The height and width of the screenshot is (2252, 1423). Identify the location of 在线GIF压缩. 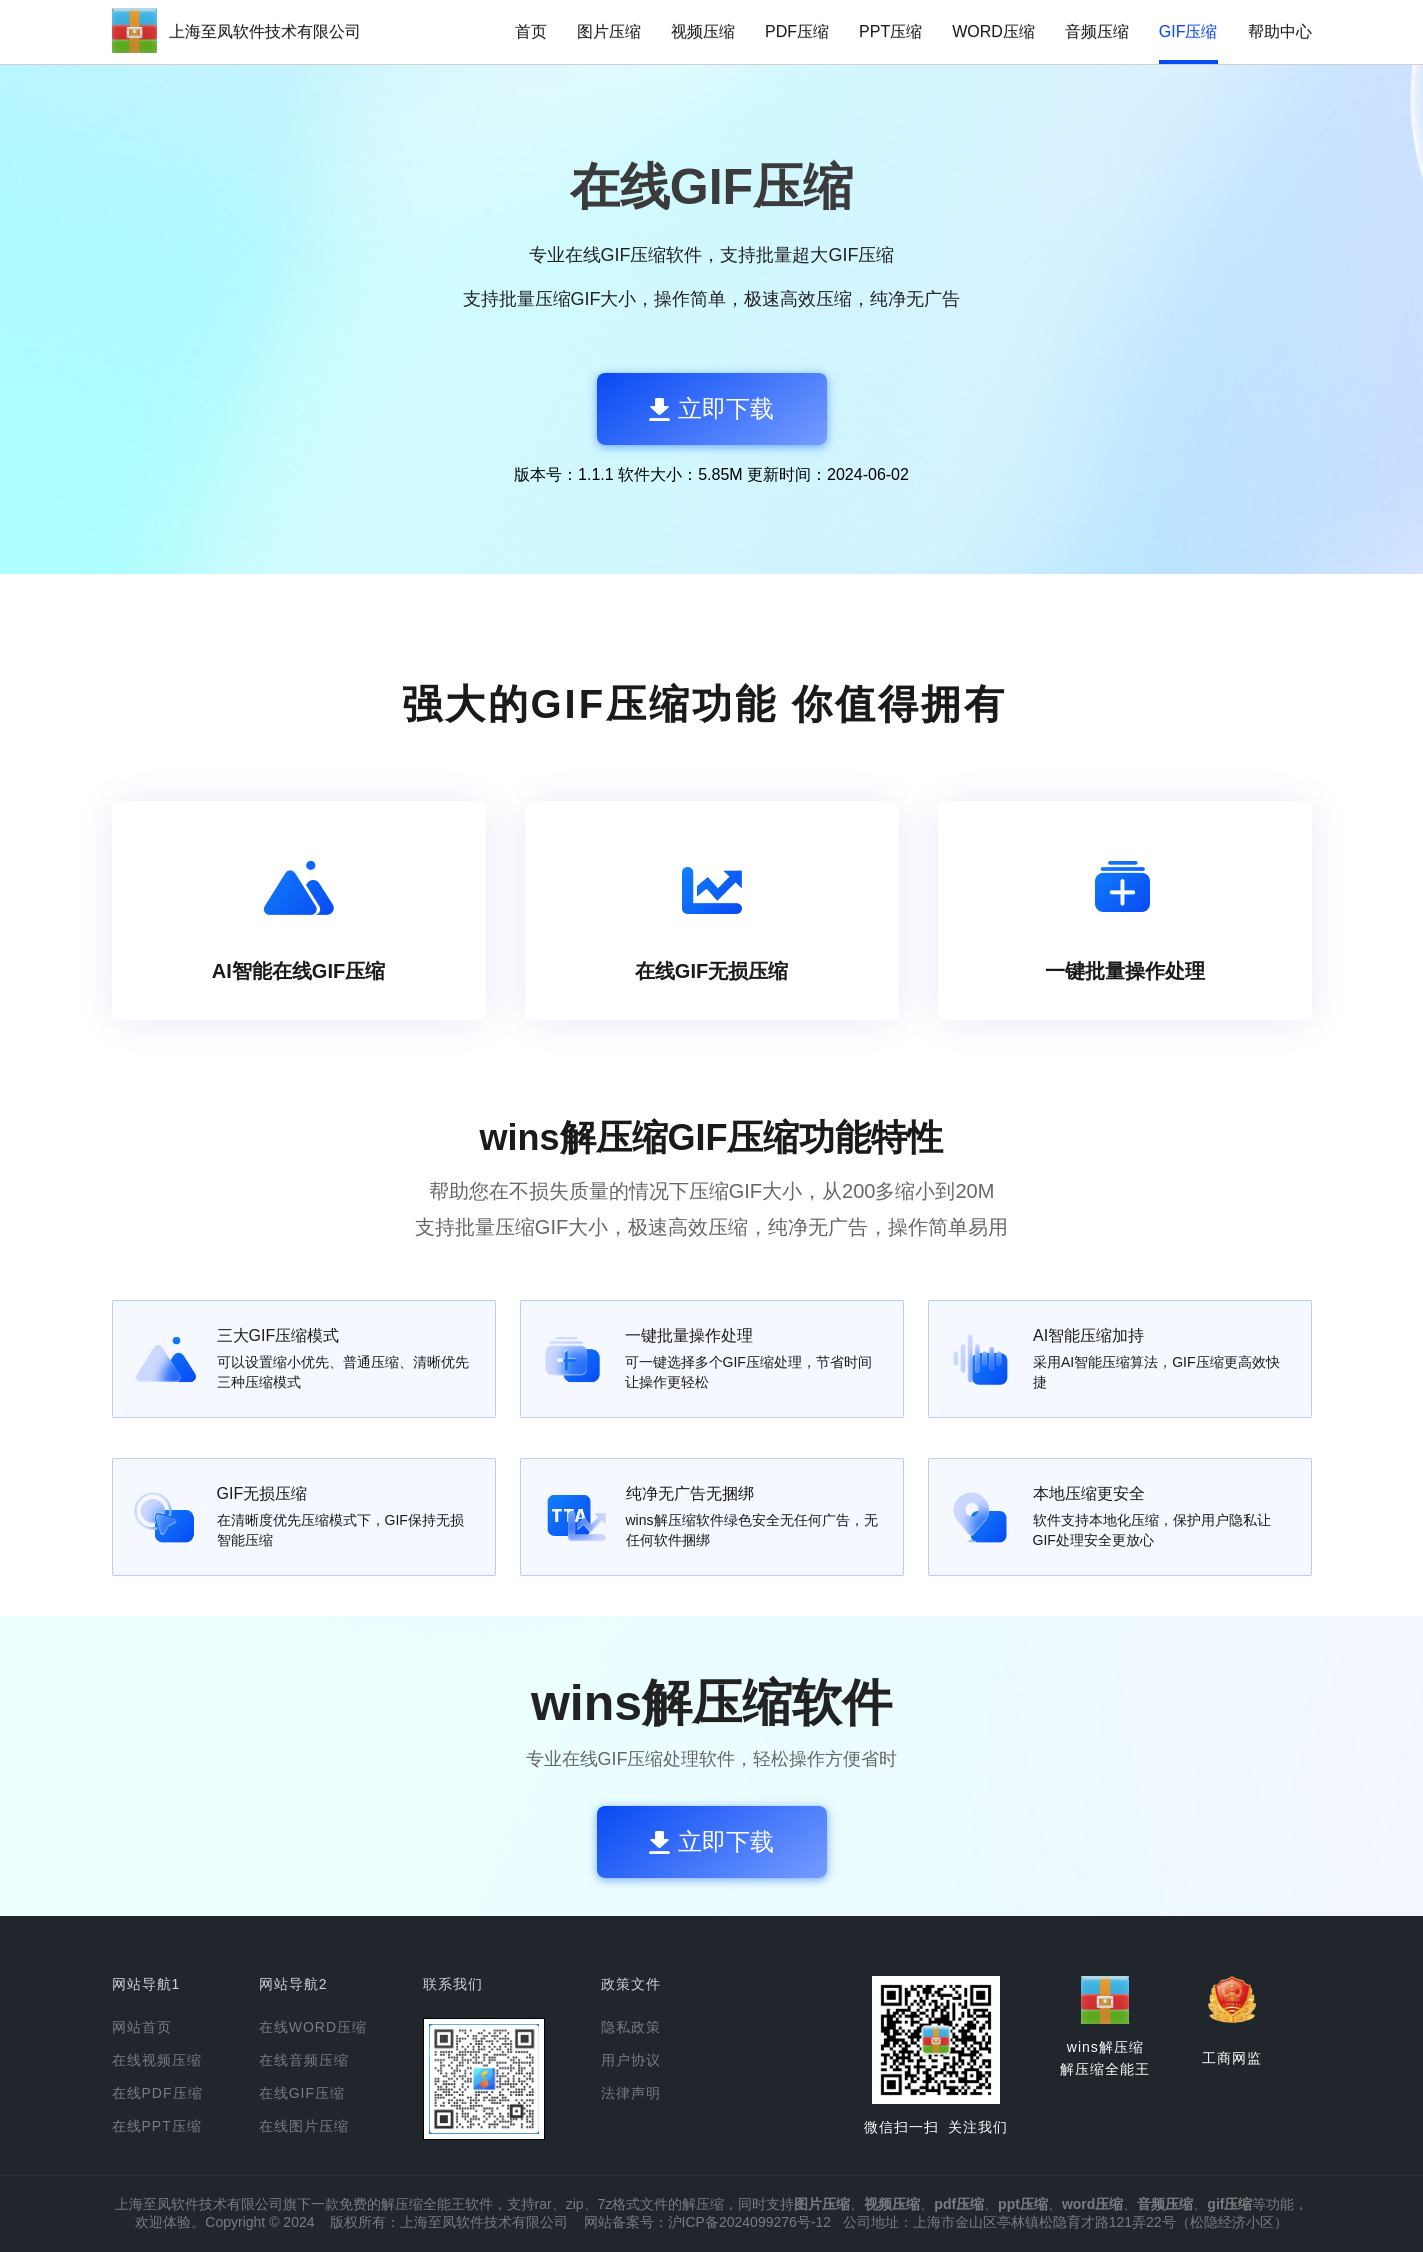
(302, 2093).